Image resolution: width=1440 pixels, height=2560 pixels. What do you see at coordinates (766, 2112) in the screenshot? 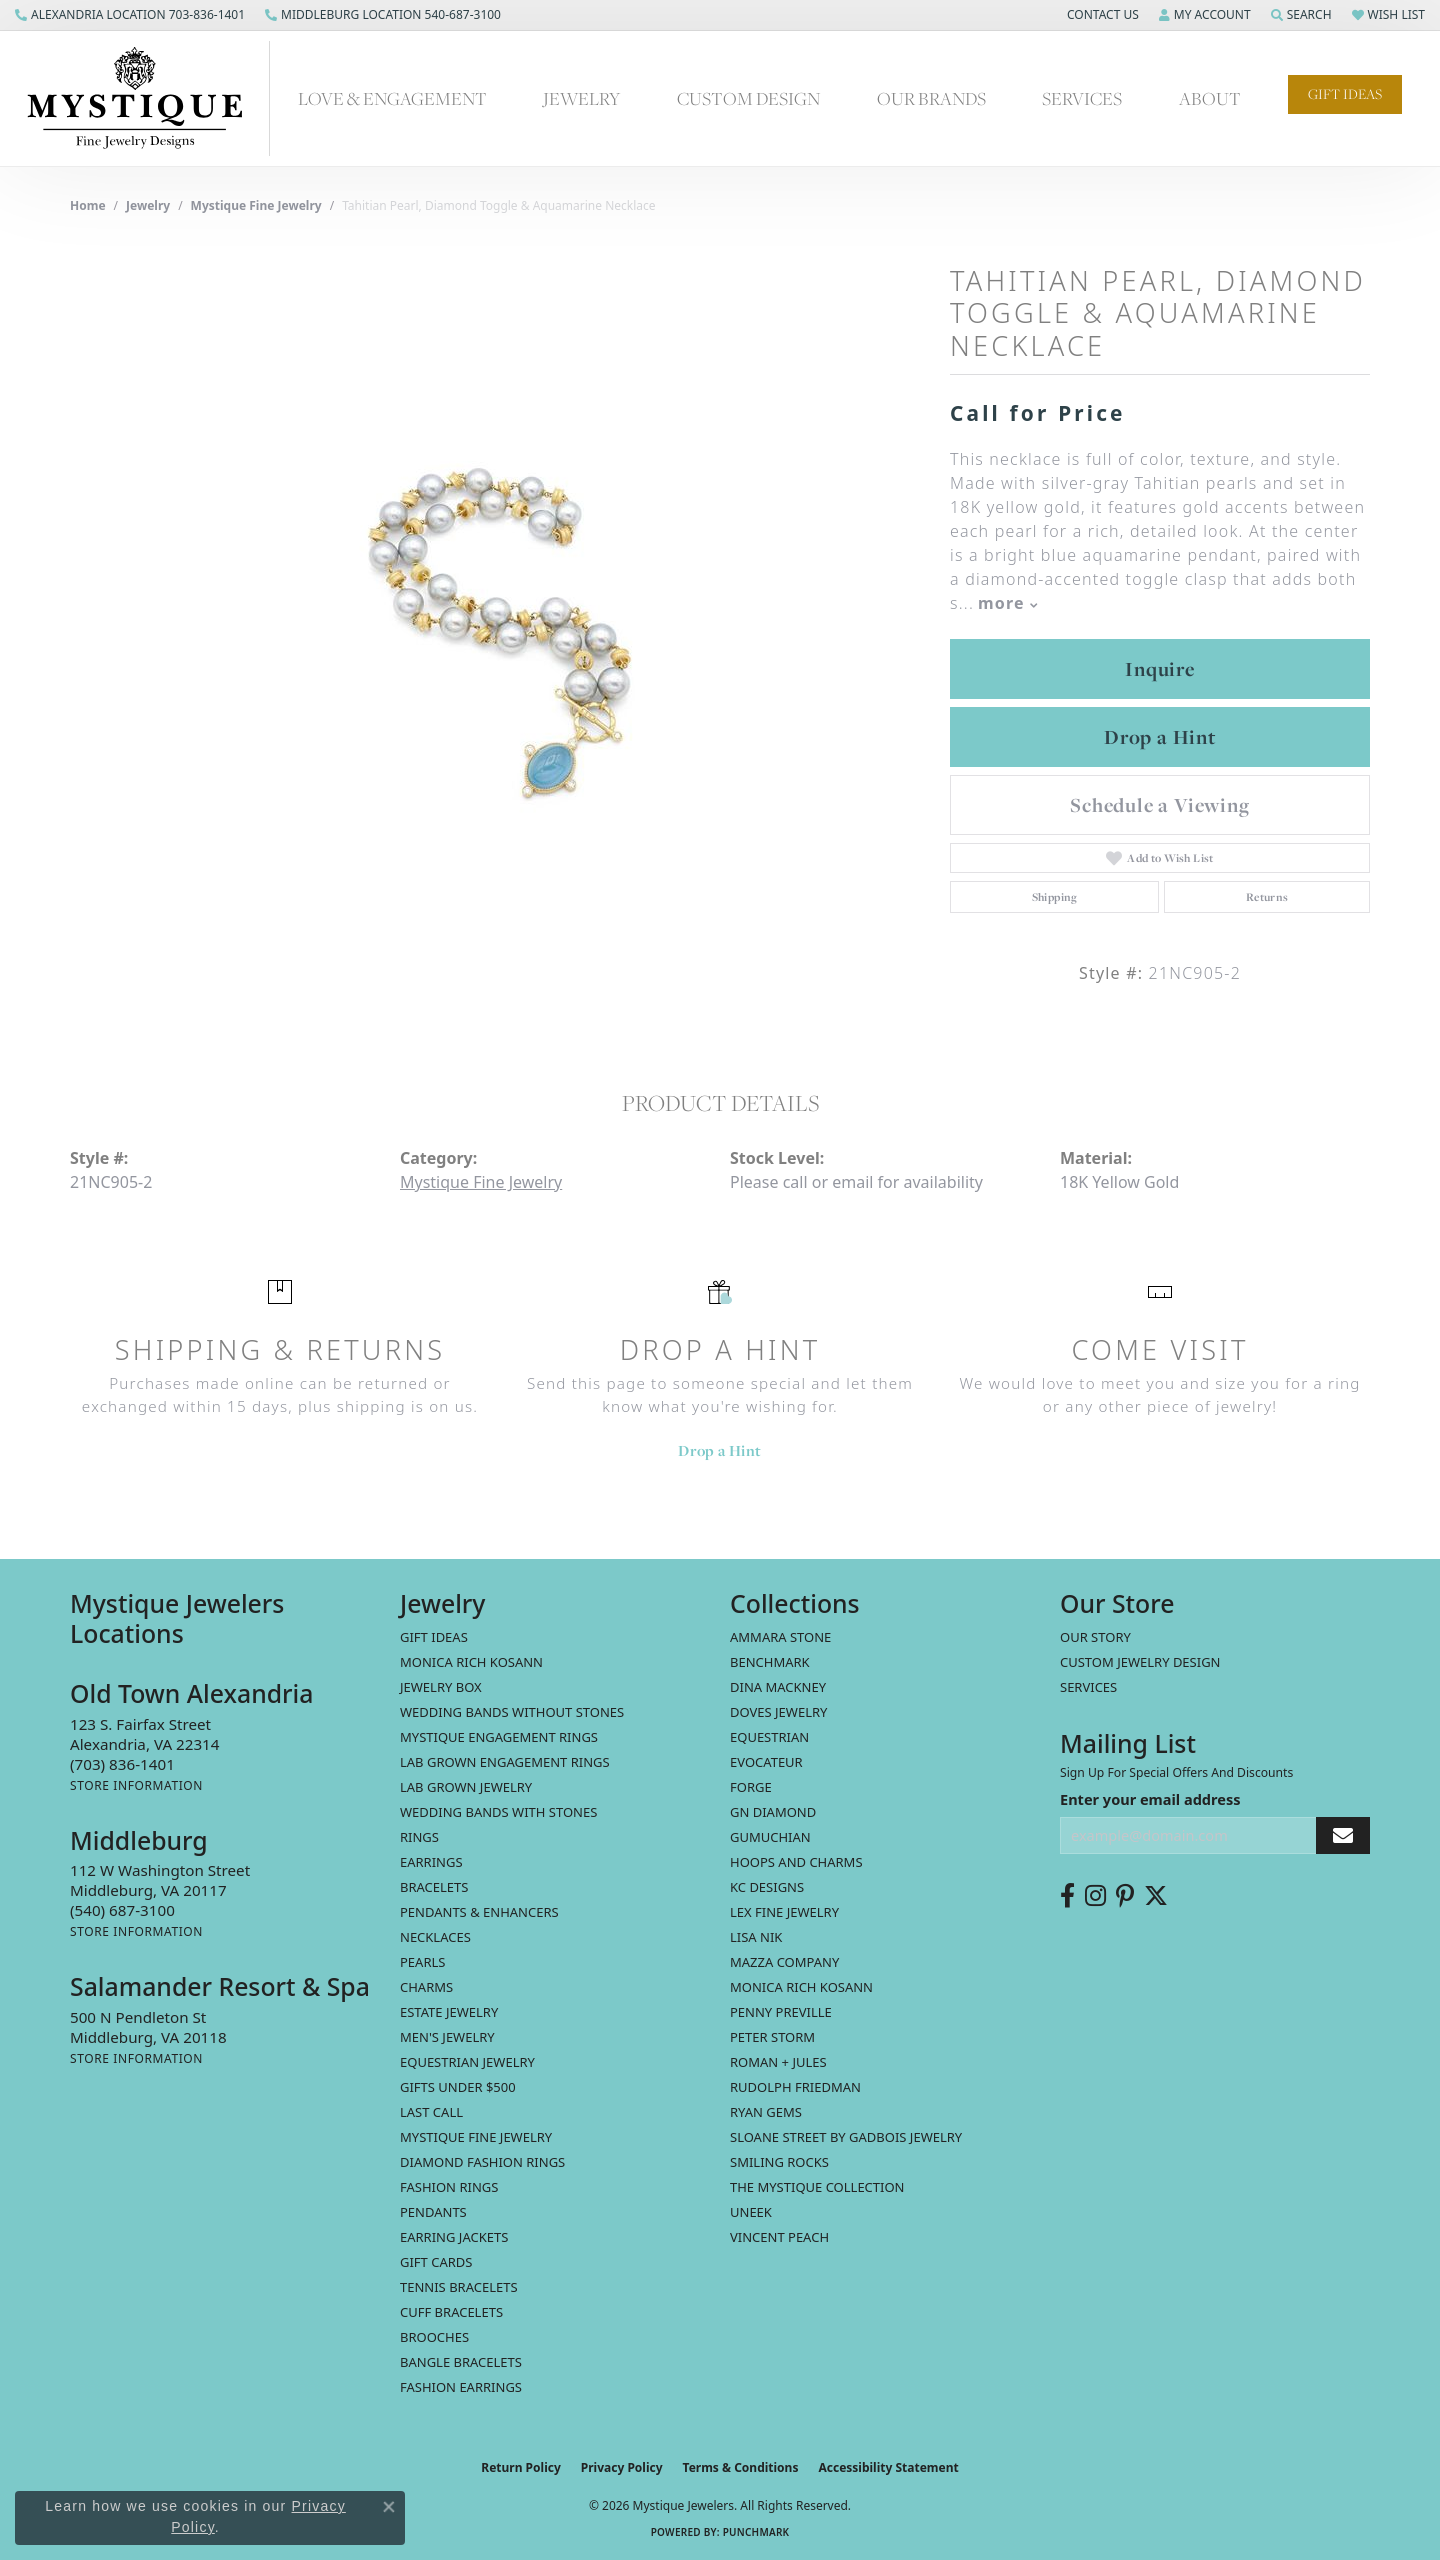
I see `Ryan Gems [menuitem]` at bounding box center [766, 2112].